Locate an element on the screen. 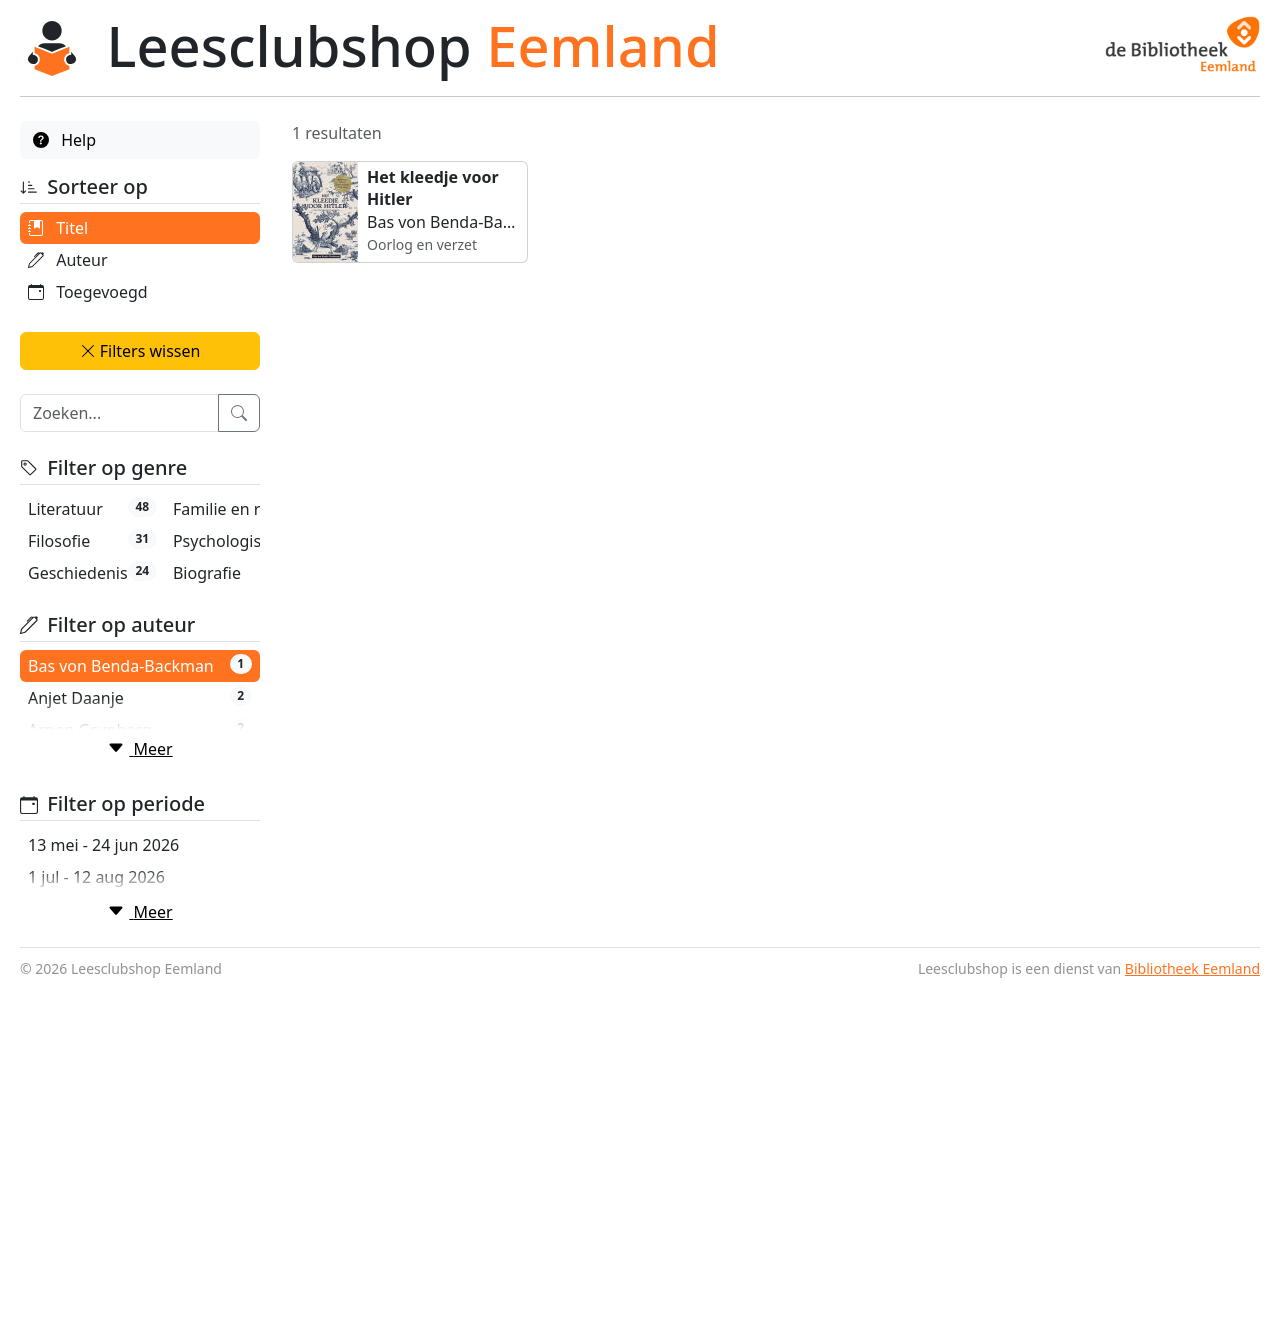 Image resolution: width=1280 pixels, height=1324 pixels. Bibliotheek Eemland is located at coordinates (1192, 1304).